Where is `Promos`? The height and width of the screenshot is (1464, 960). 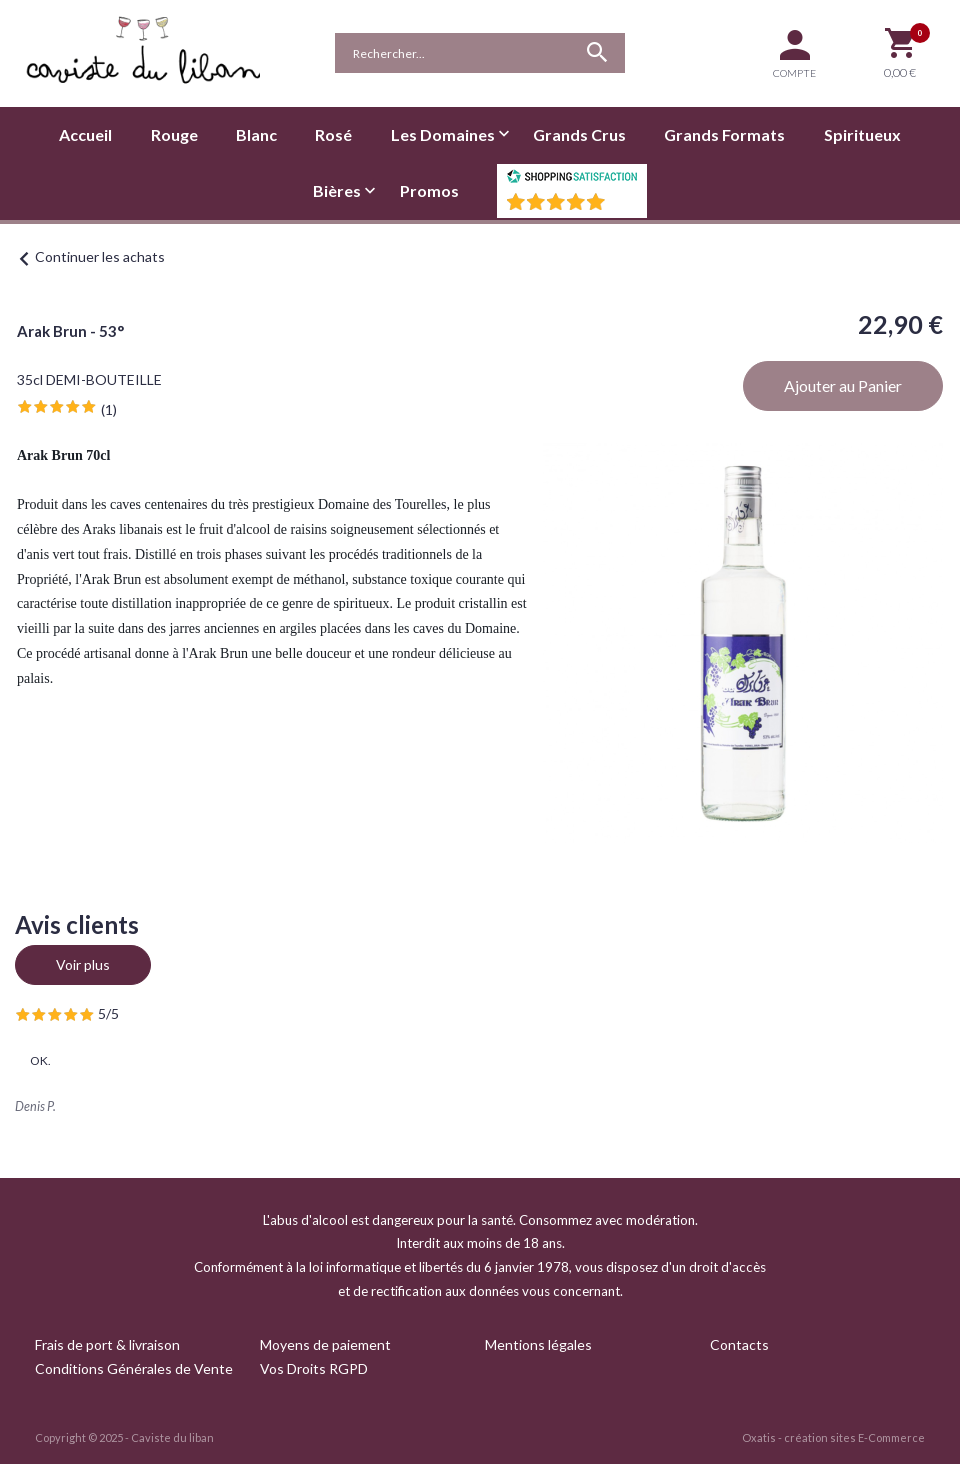
Promos is located at coordinates (429, 190).